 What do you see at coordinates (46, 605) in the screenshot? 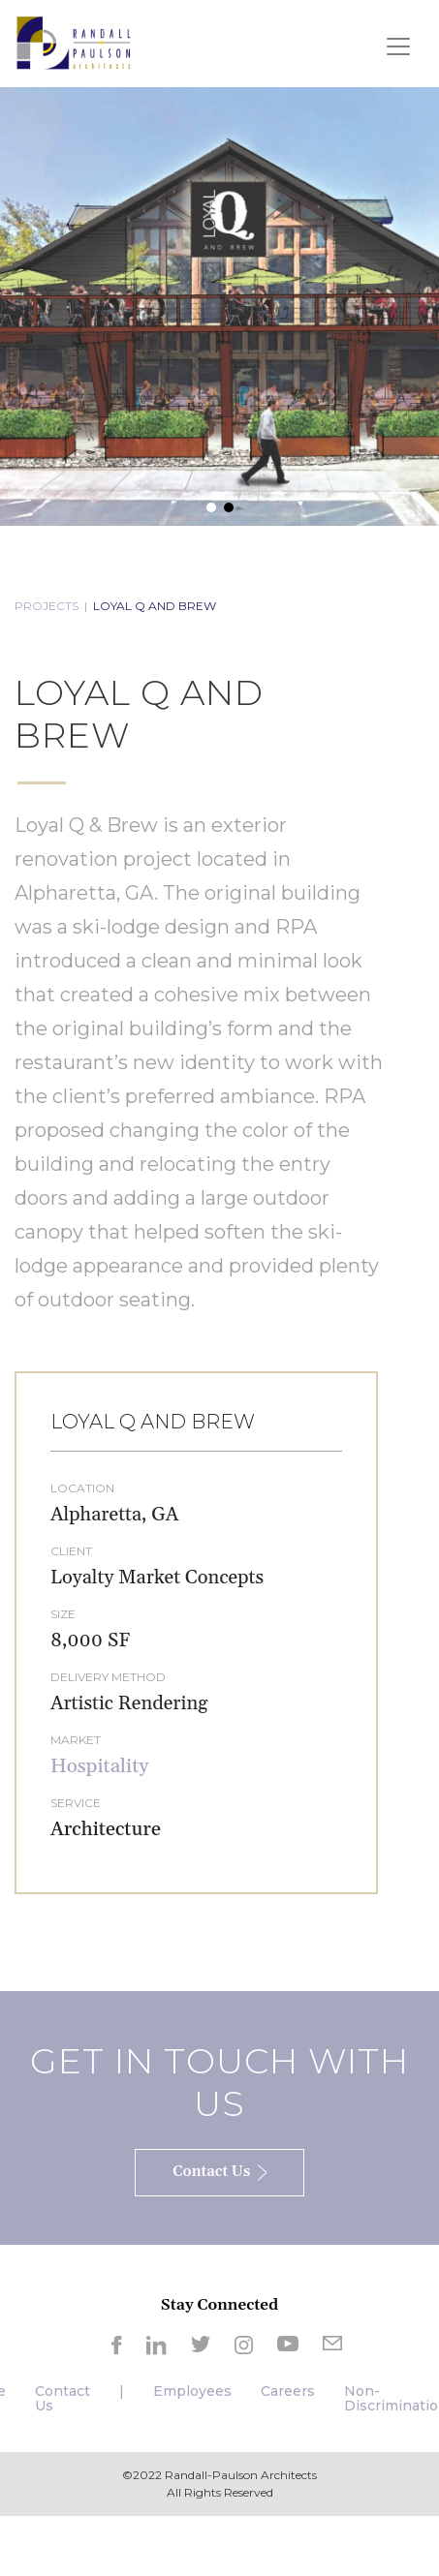
I see `PROJECTS` at bounding box center [46, 605].